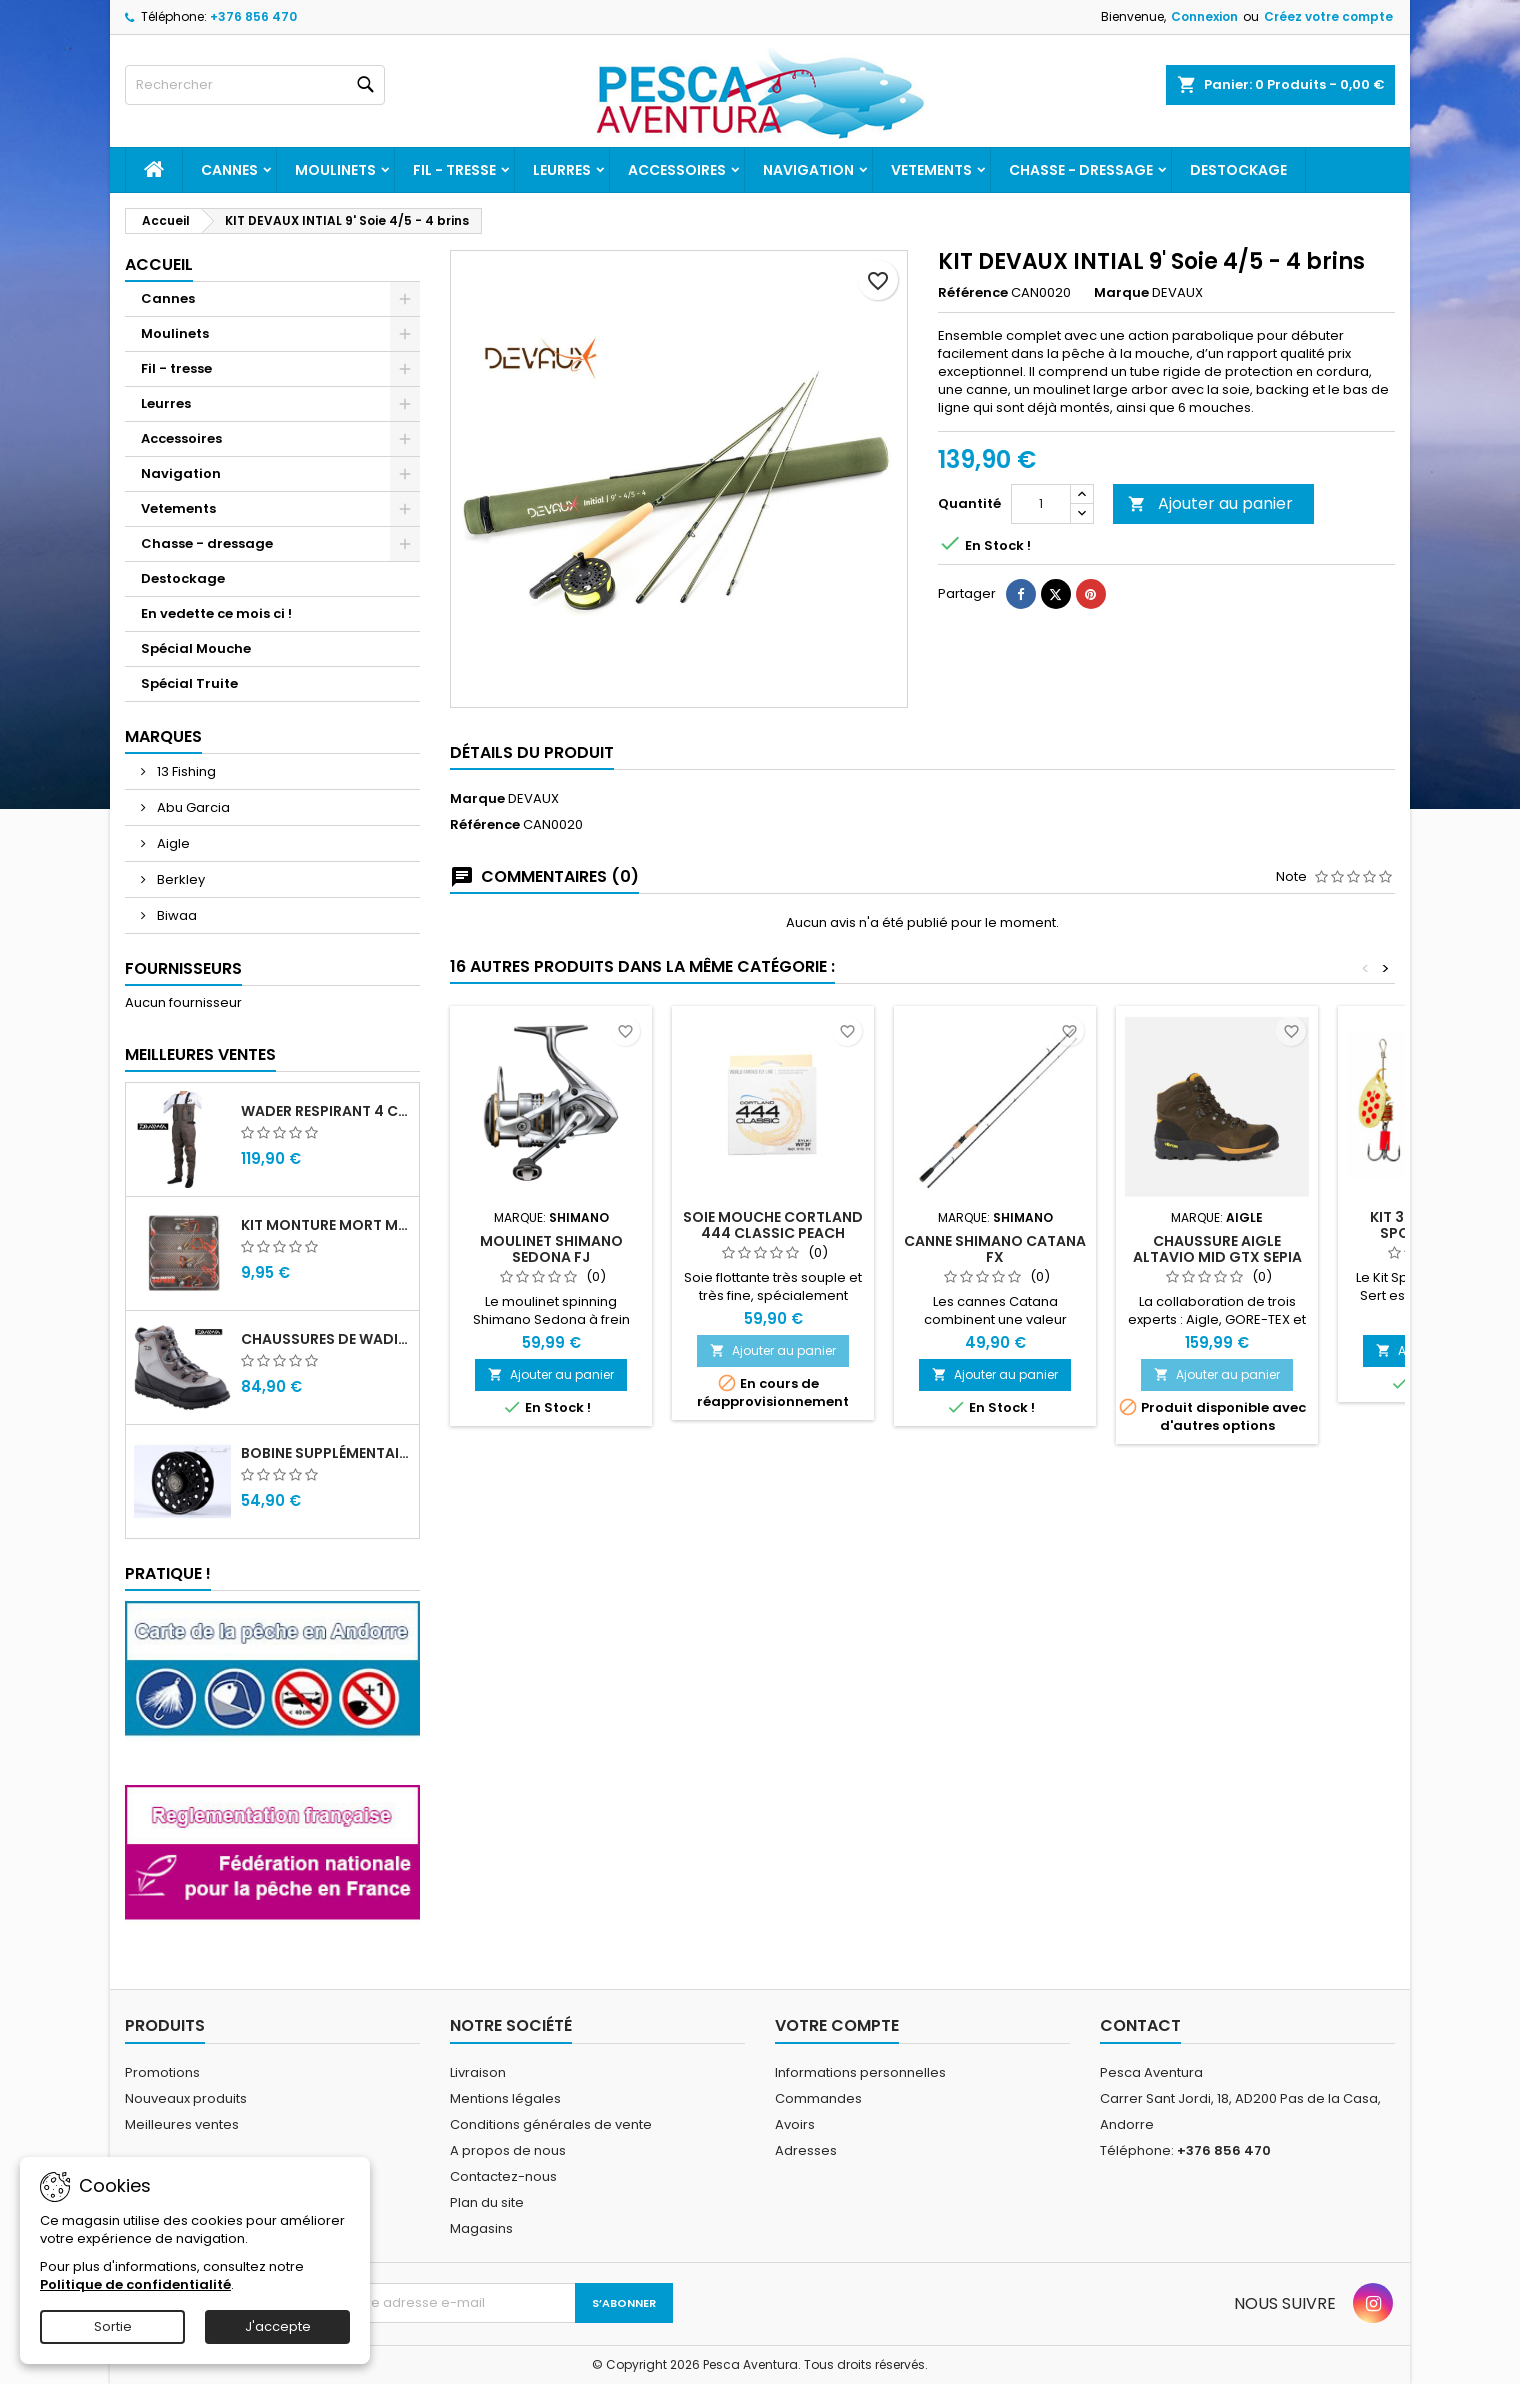 Image resolution: width=1520 pixels, height=2384 pixels. I want to click on Détails du produit [tab], so click(532, 752).